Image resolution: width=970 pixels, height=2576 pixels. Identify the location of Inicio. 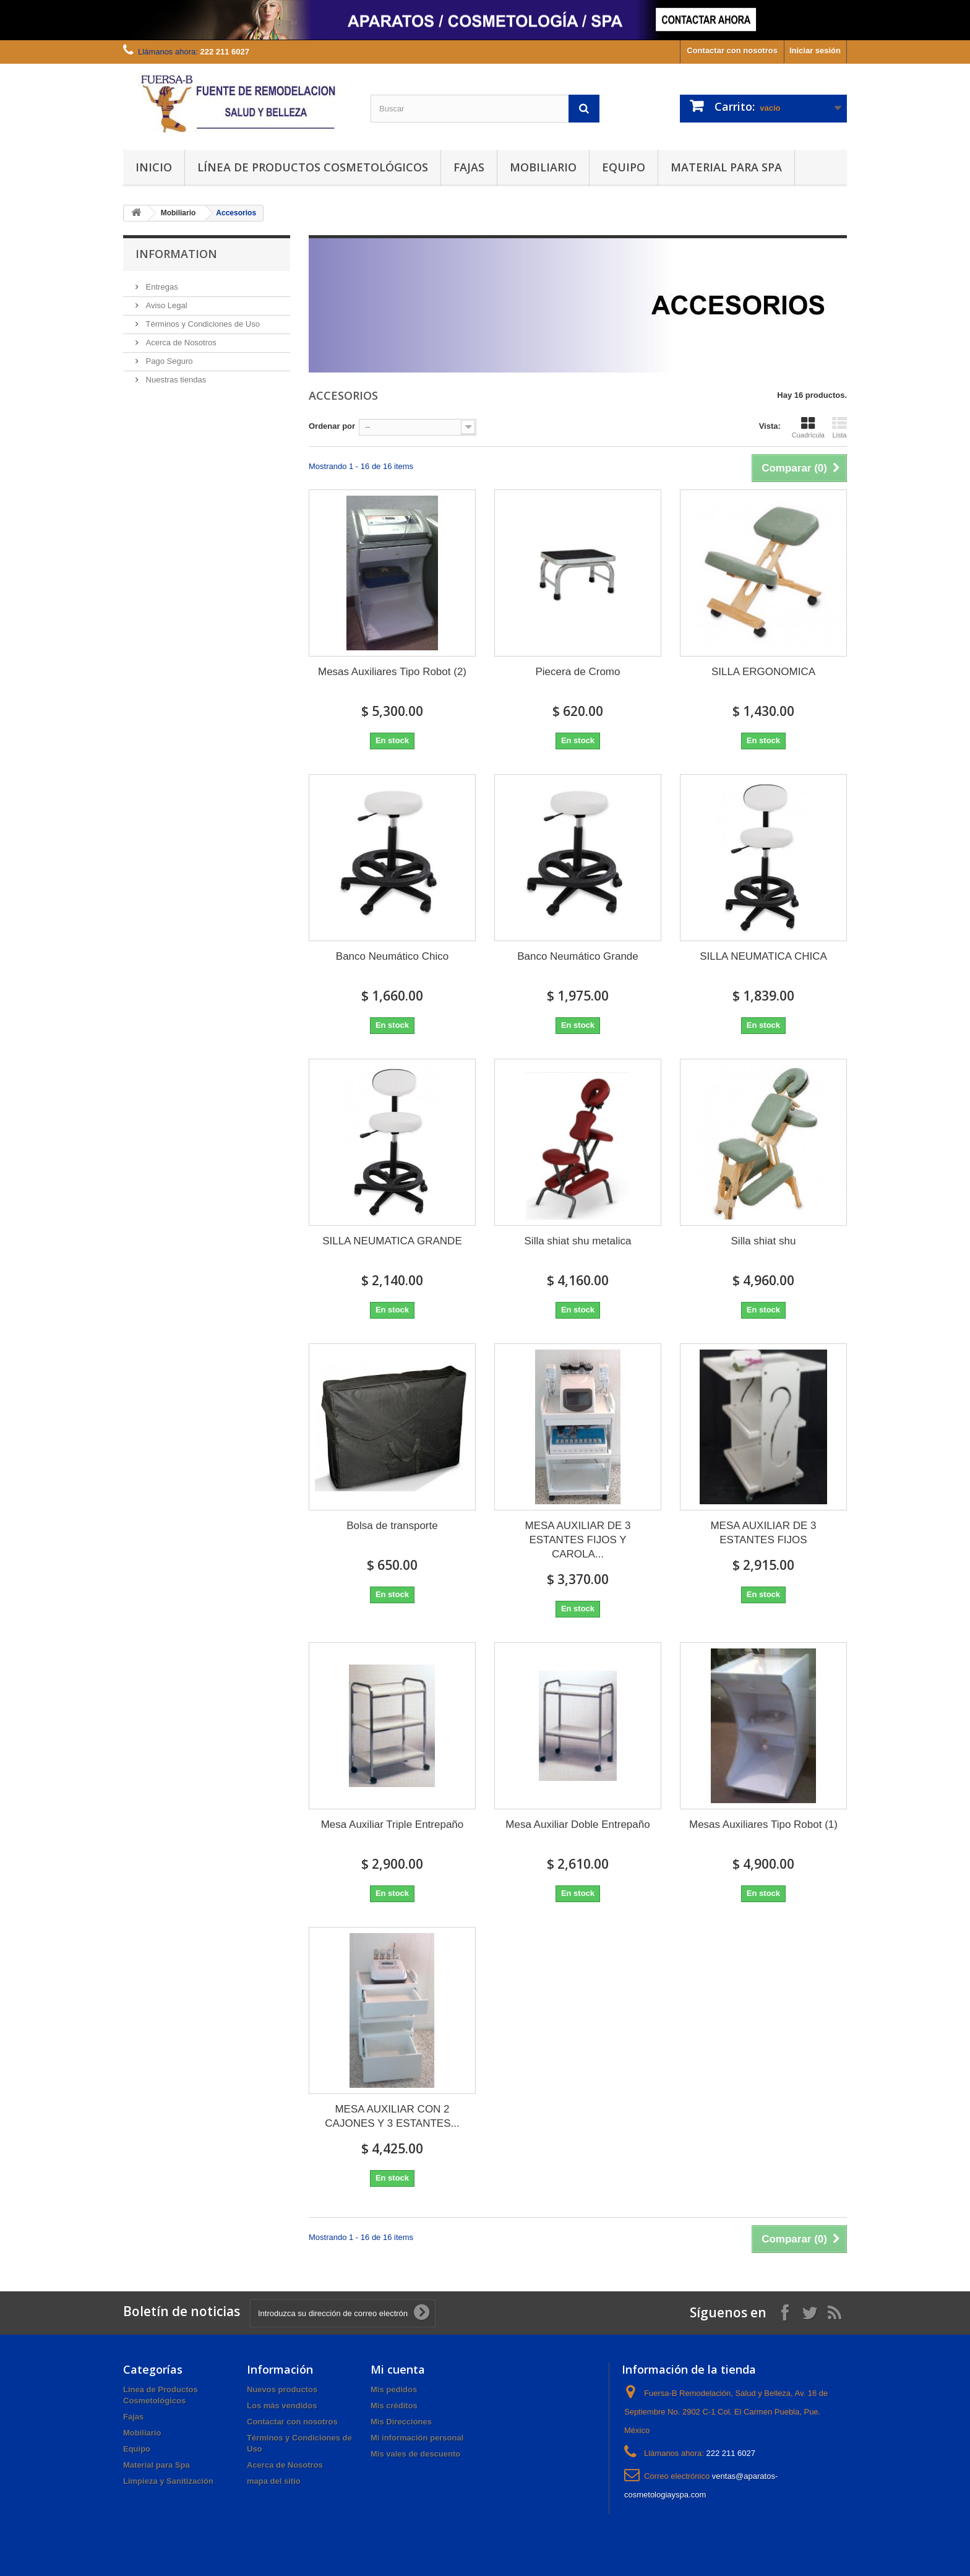
(153, 167).